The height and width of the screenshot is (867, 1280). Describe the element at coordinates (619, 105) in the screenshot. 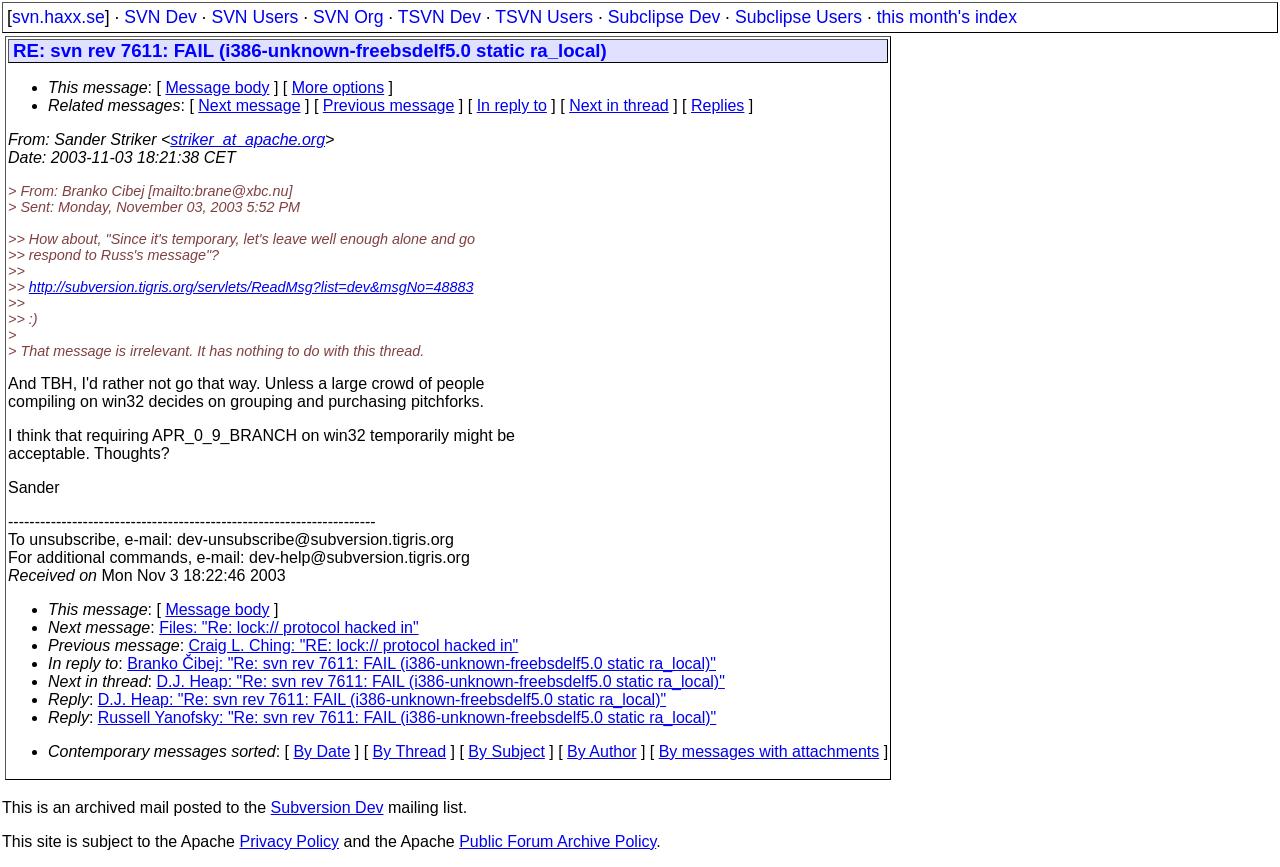

I see `Next in thread` at that location.